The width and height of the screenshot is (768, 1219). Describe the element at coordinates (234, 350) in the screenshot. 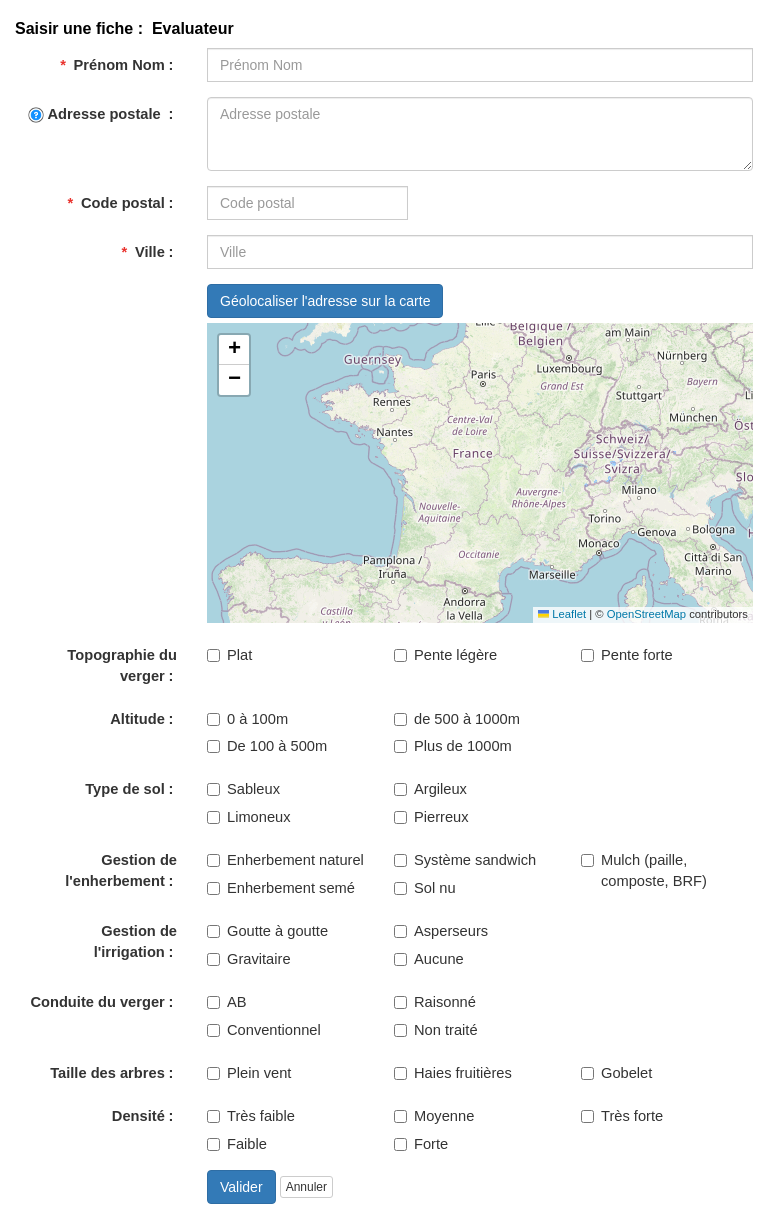

I see `[button]` at that location.